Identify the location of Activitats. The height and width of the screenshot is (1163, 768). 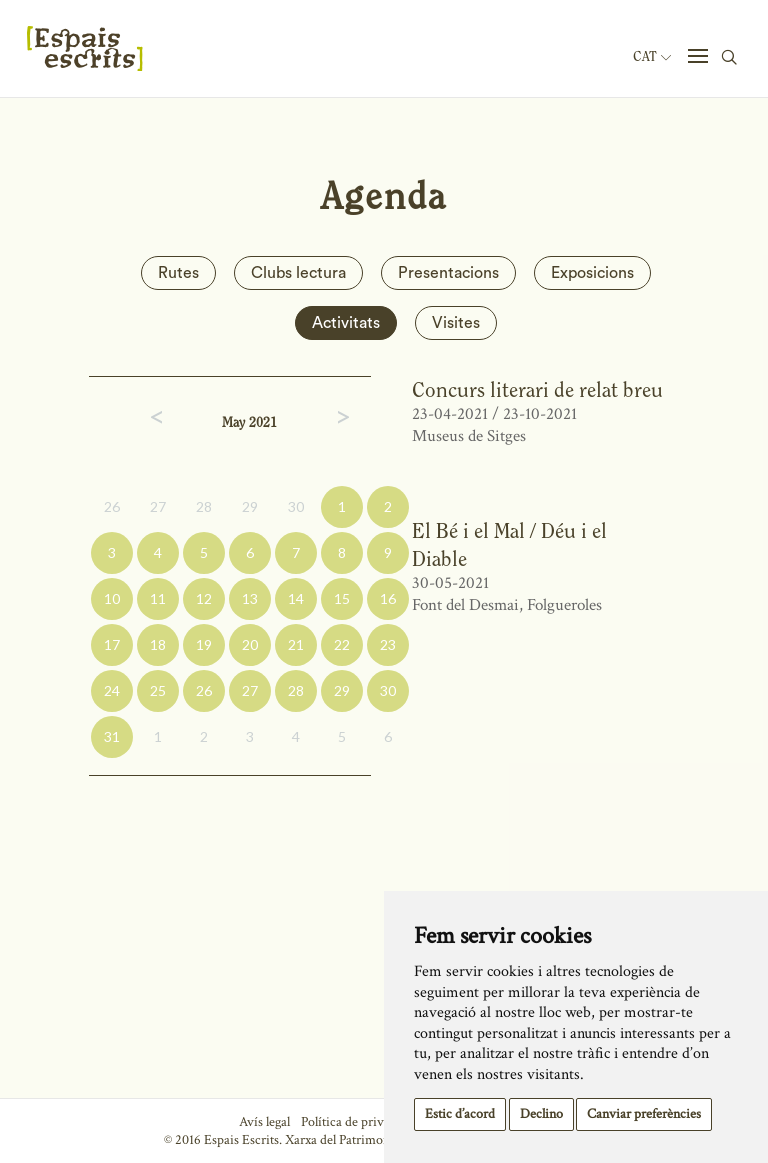
(346, 323).